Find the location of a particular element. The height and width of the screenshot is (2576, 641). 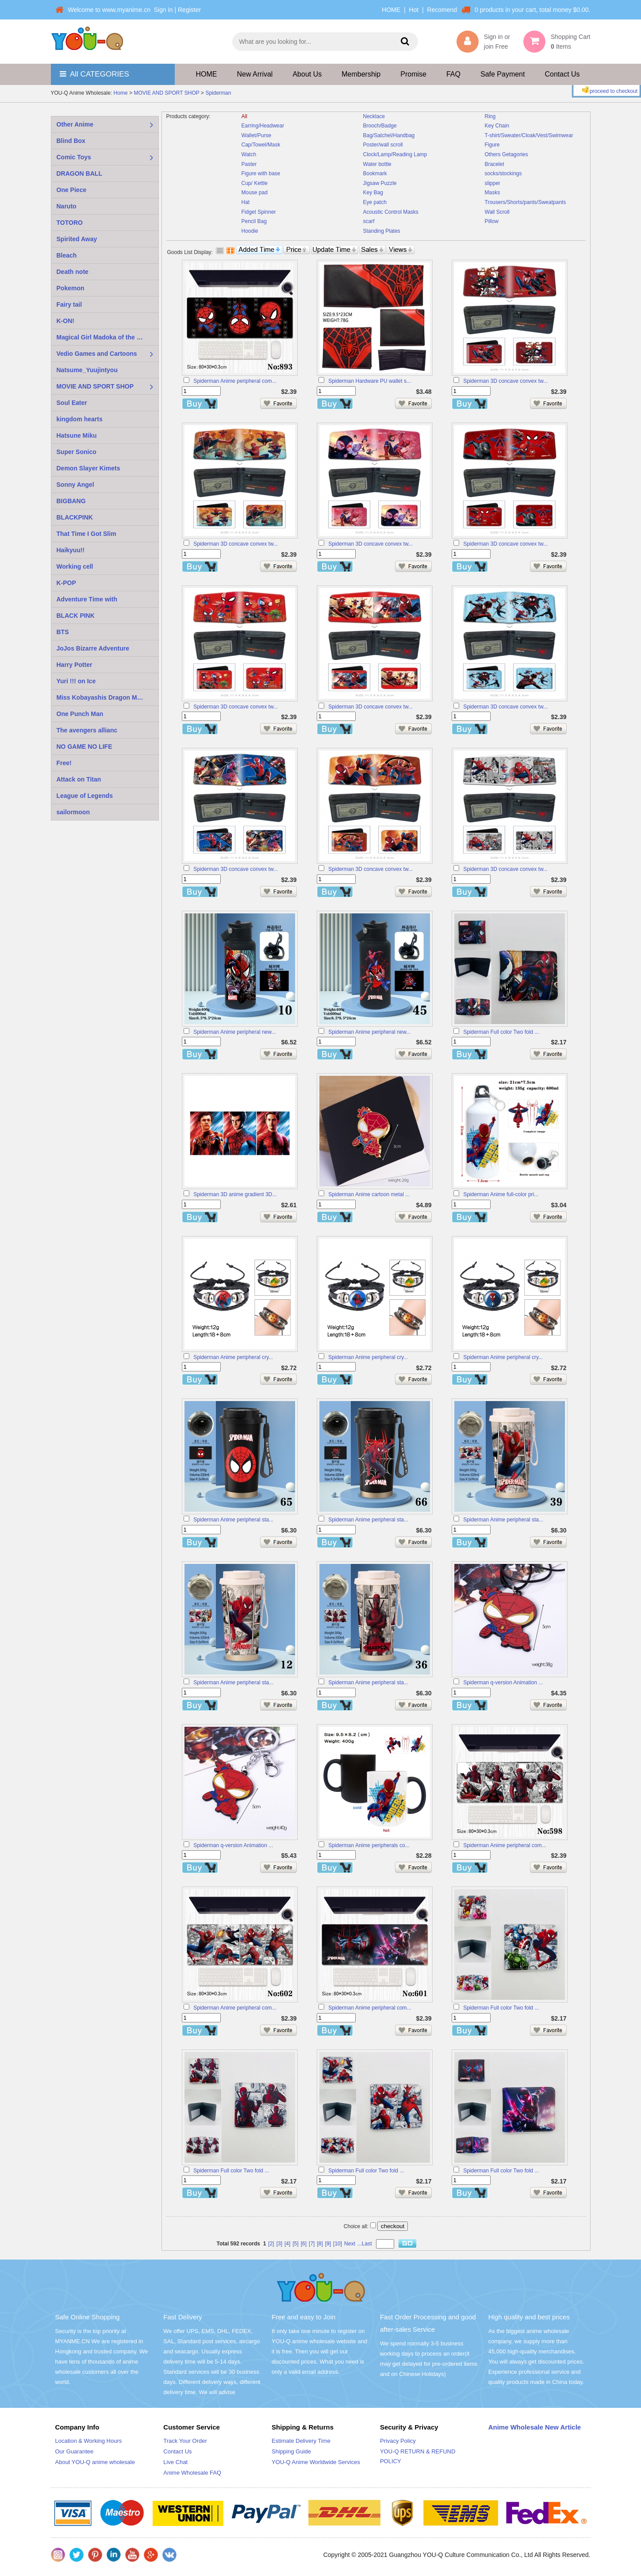

[6] is located at coordinates (304, 2244).